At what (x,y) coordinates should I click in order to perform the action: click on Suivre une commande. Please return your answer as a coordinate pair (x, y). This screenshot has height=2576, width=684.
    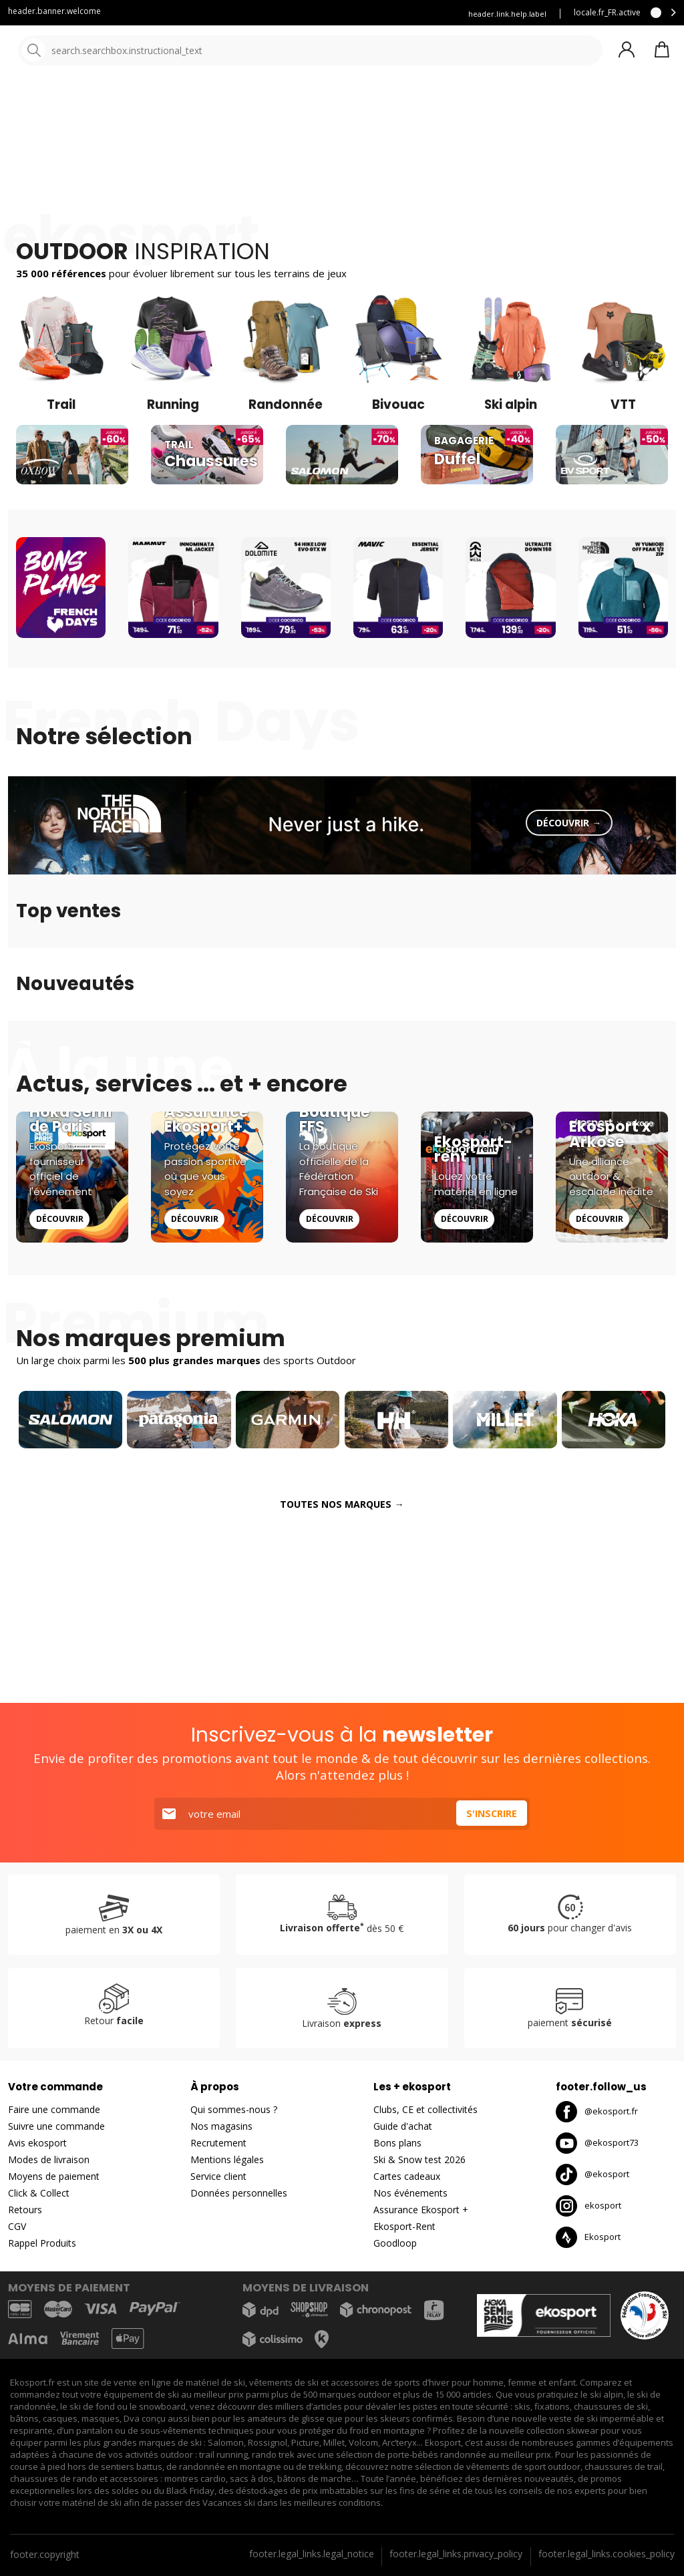
    Looking at the image, I should click on (56, 2126).